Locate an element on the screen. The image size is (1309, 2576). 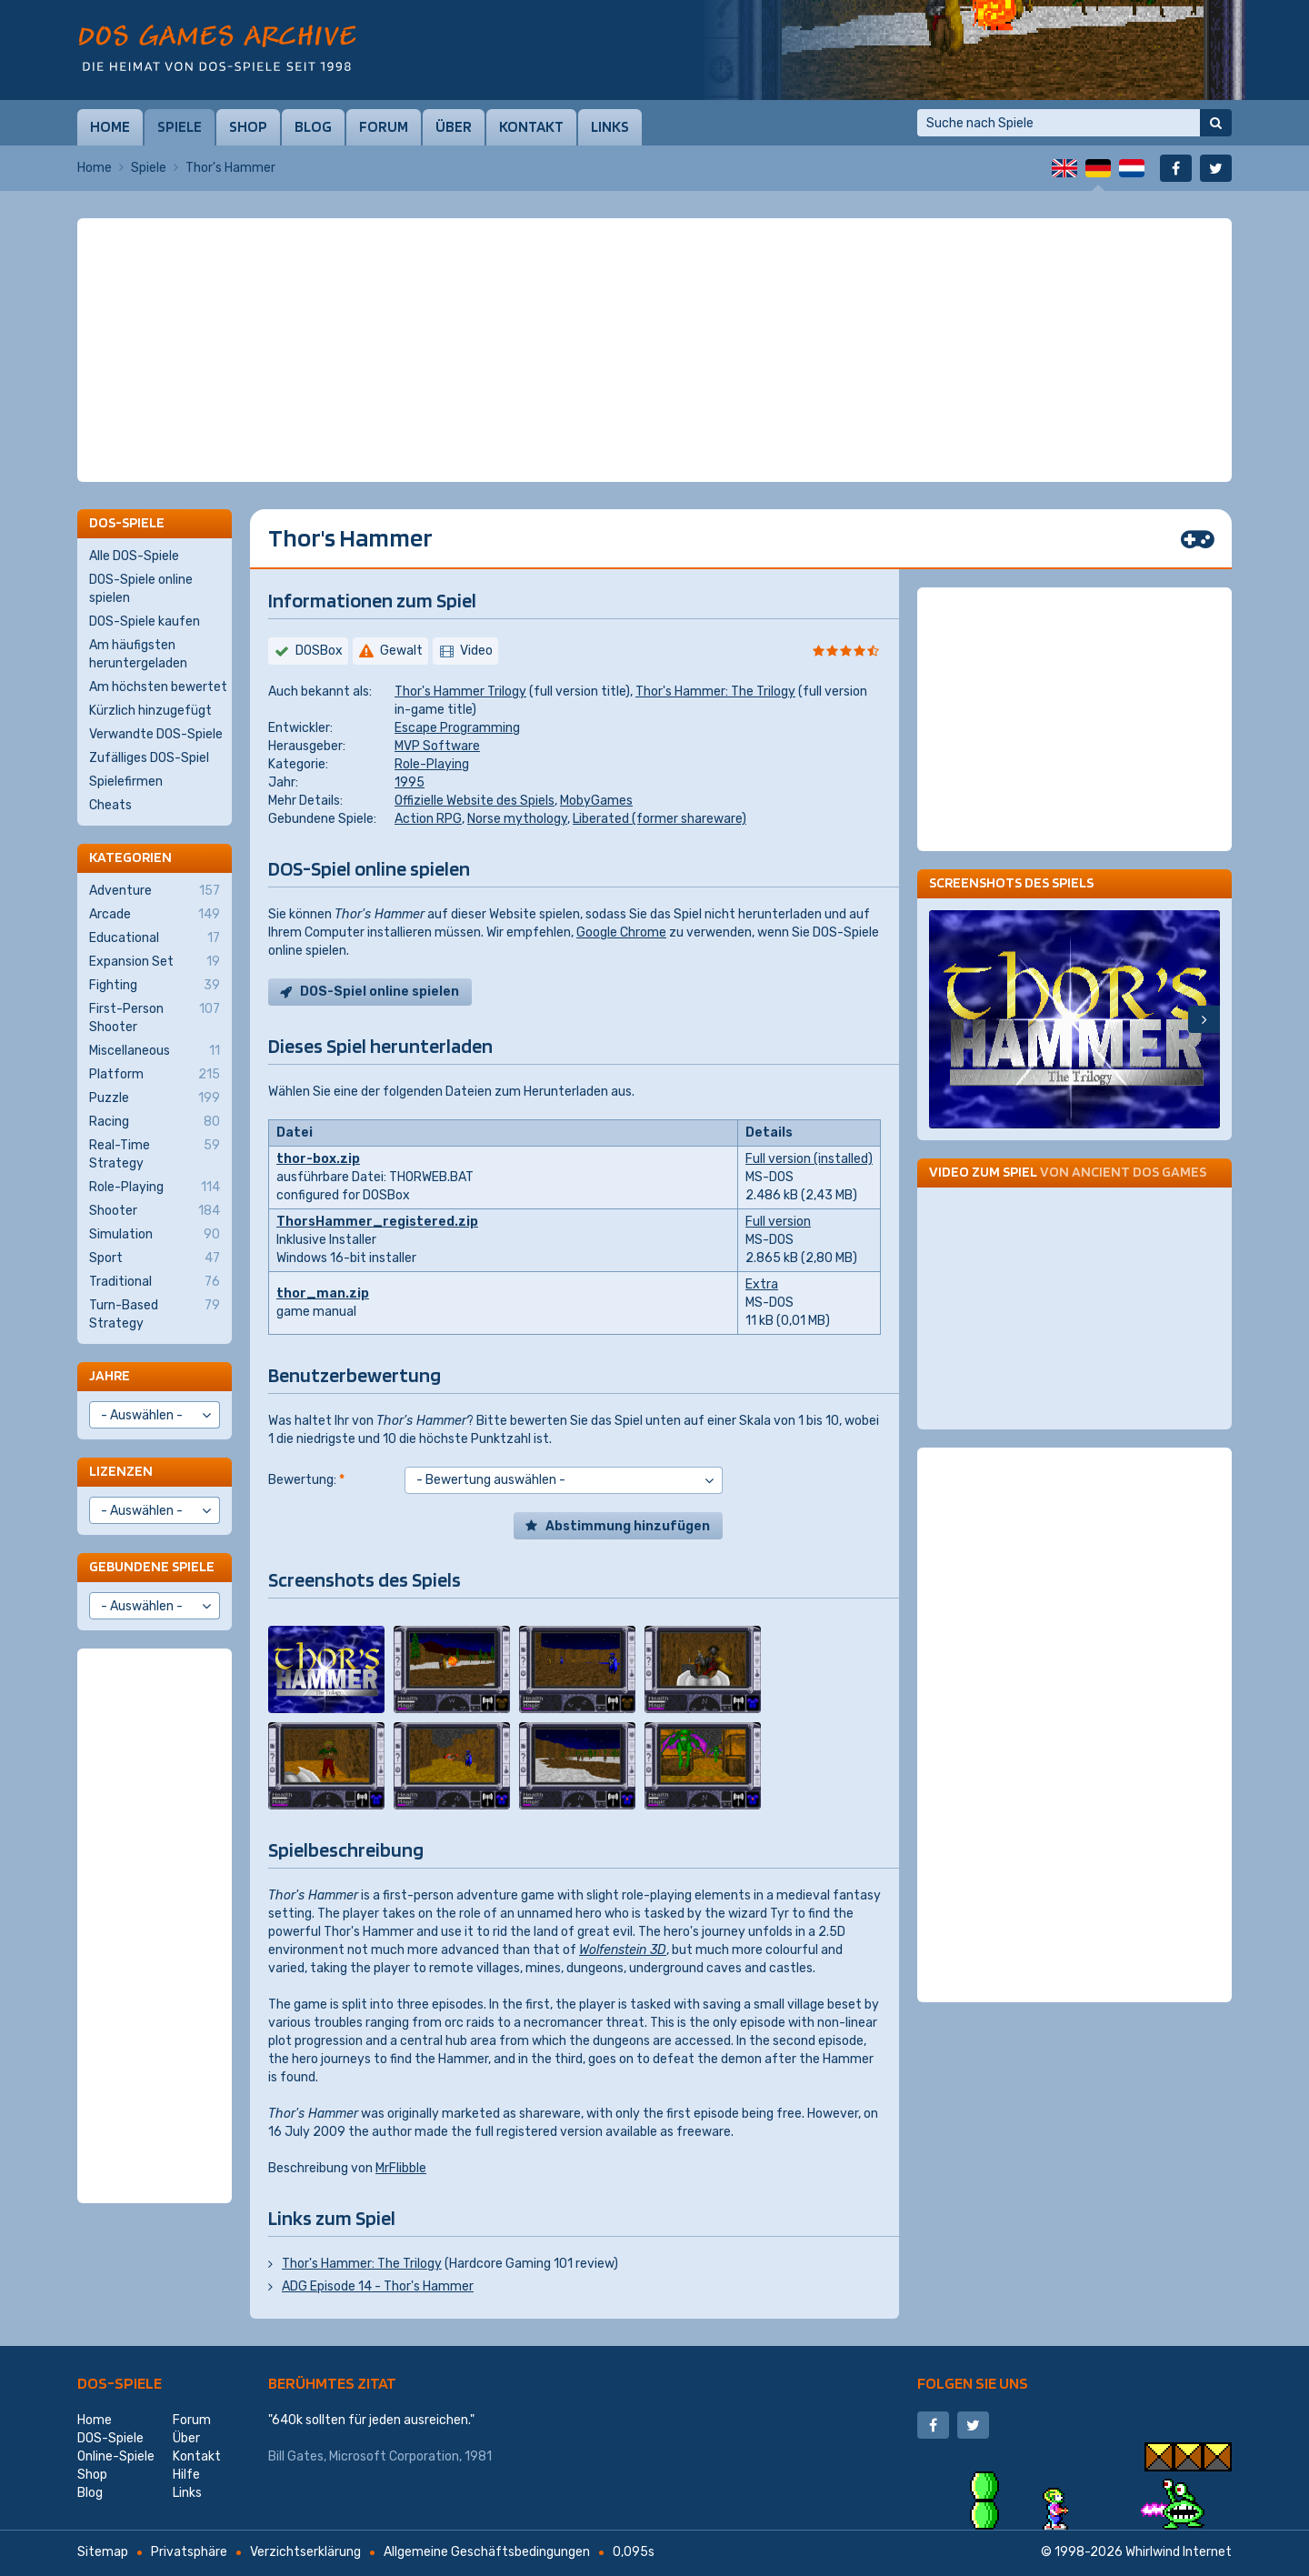
First-Person Shooter is located at coordinates (154, 1017).